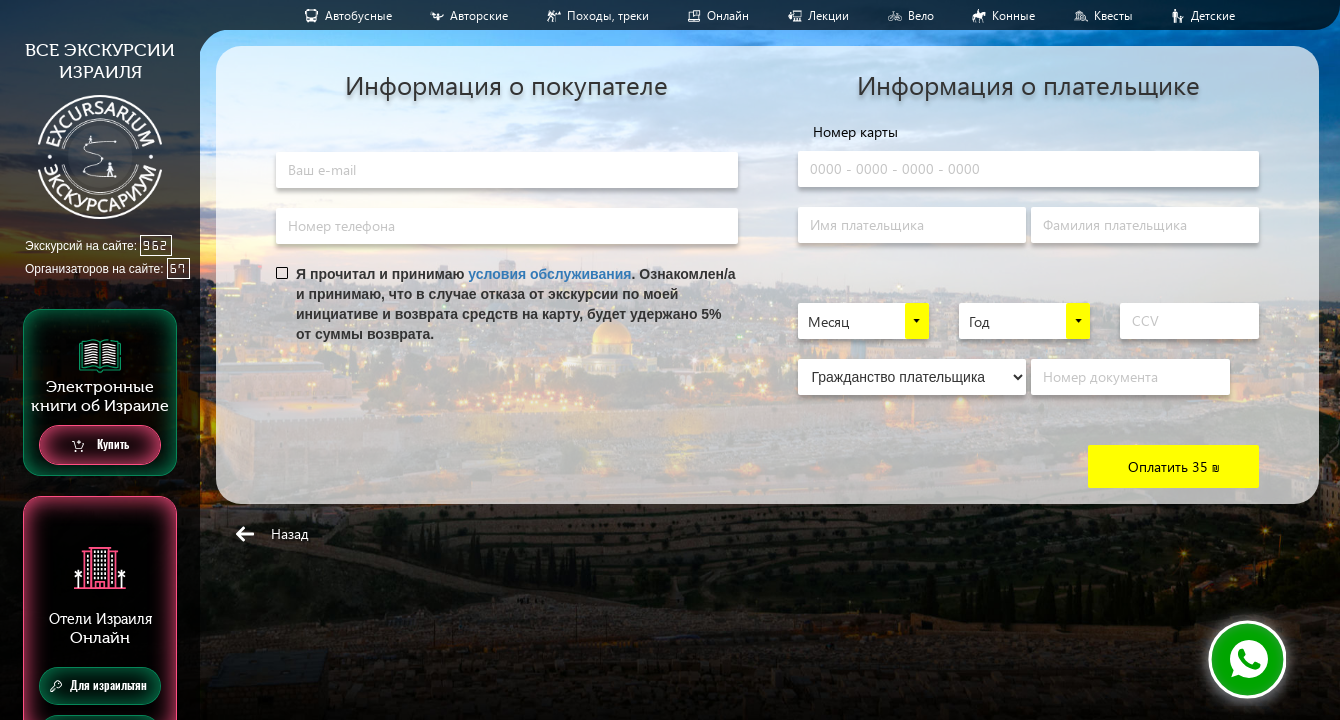  I want to click on Походы, треки, so click(608, 15).